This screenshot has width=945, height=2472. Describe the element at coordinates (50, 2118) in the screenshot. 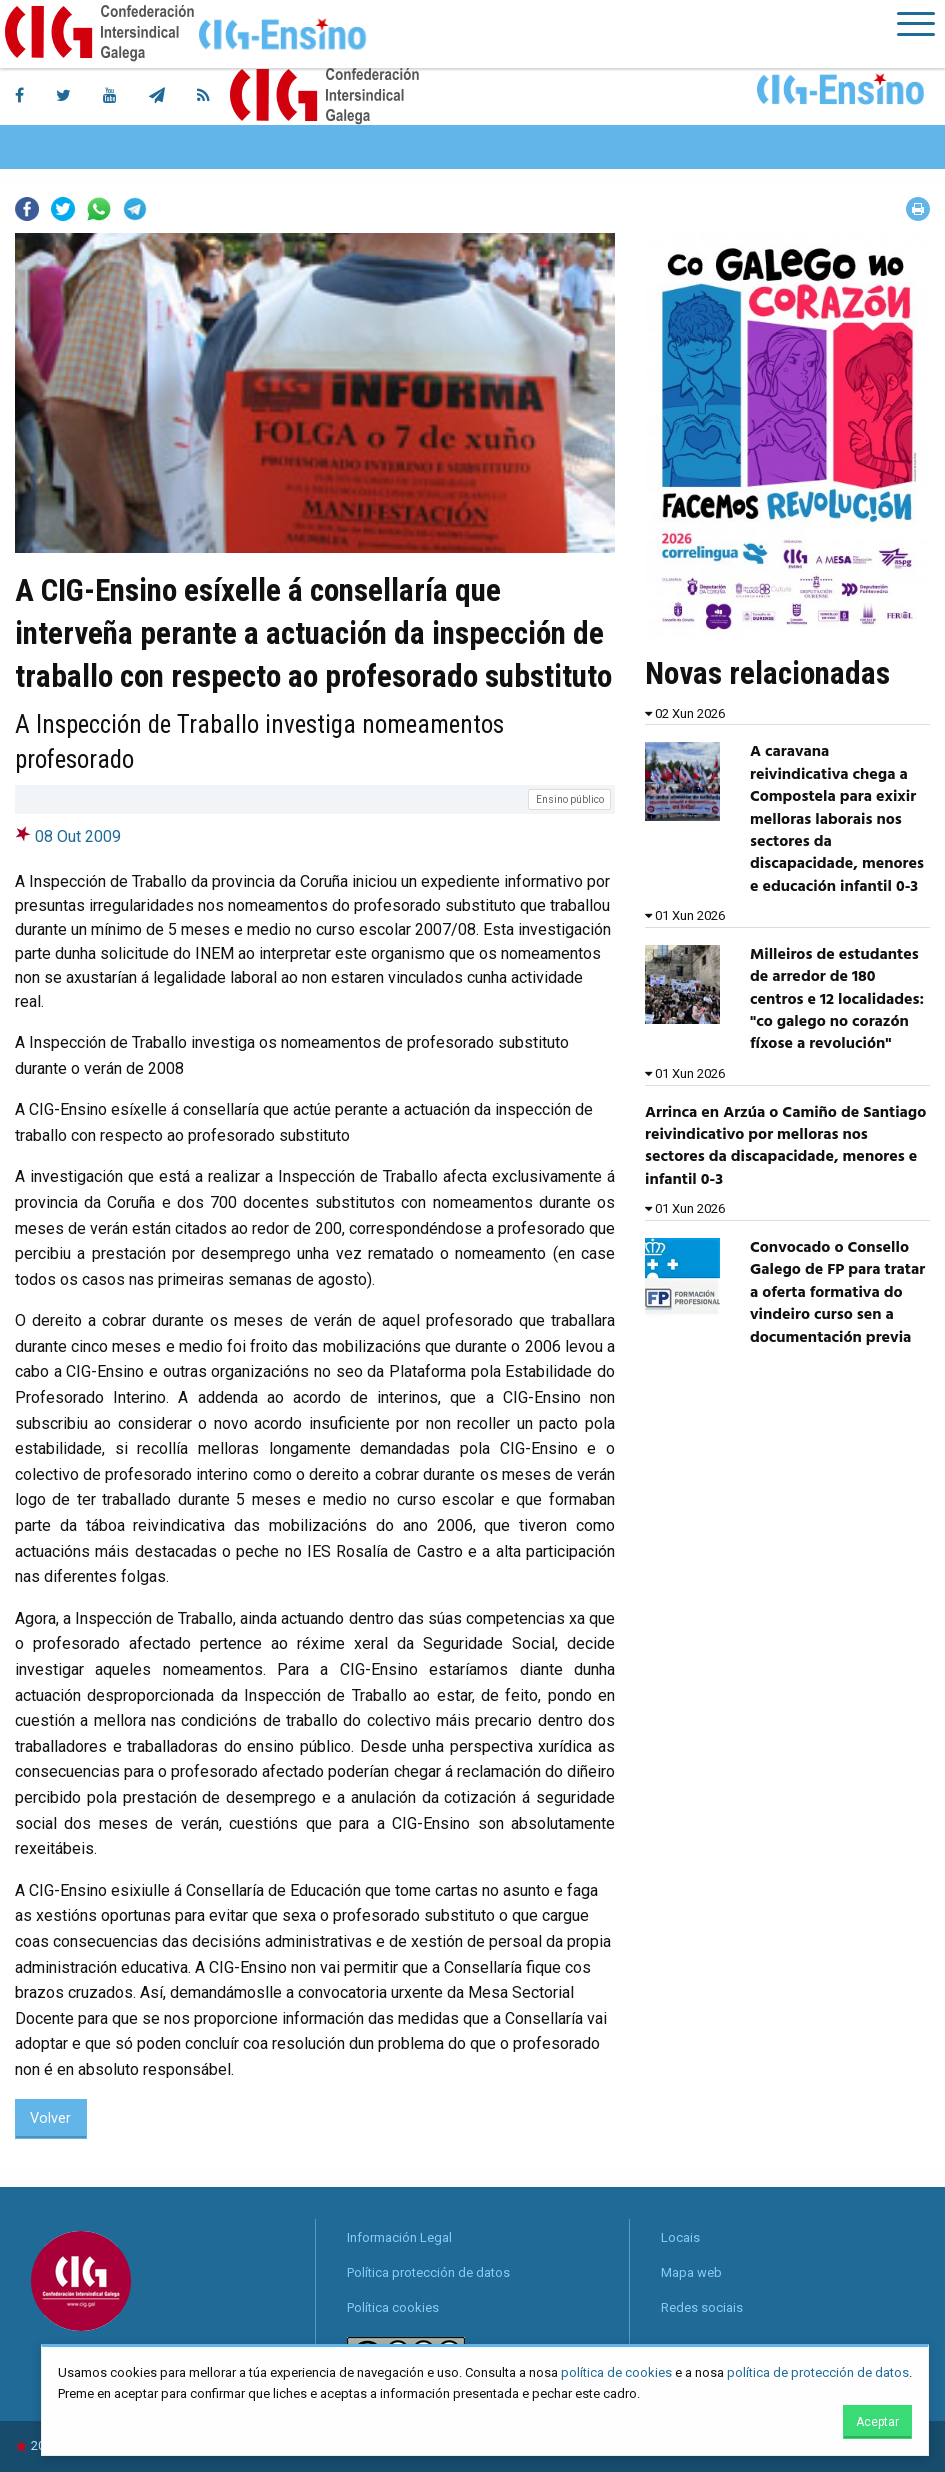

I see `Volver` at that location.